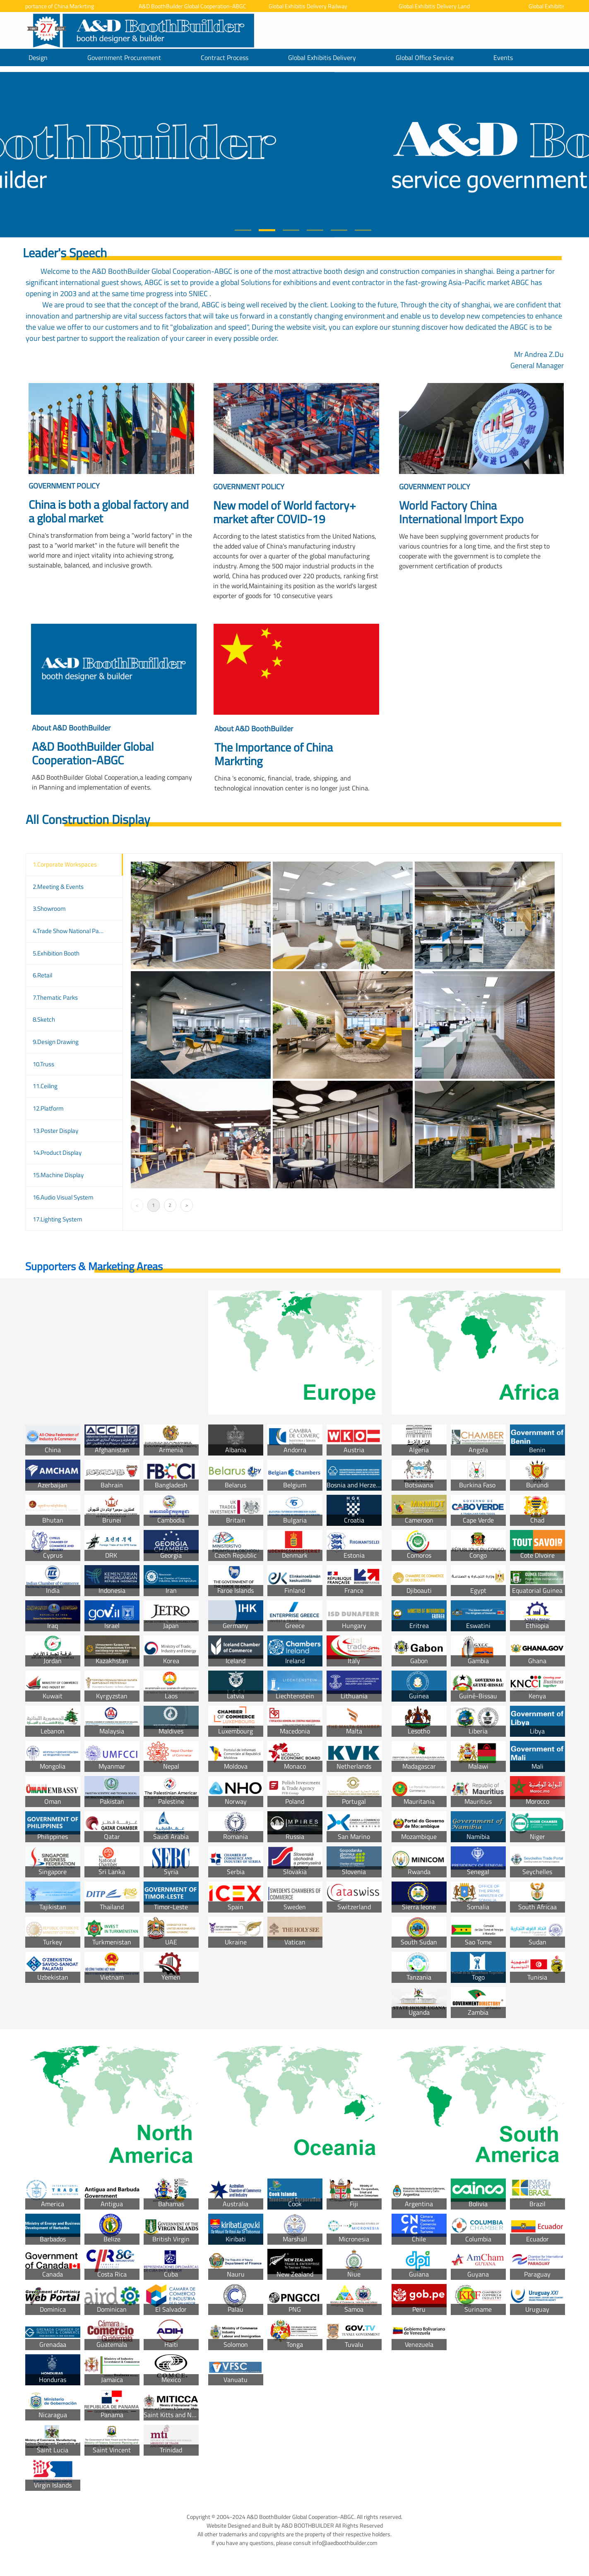  What do you see at coordinates (478, 2274) in the screenshot?
I see `Guyana` at bounding box center [478, 2274].